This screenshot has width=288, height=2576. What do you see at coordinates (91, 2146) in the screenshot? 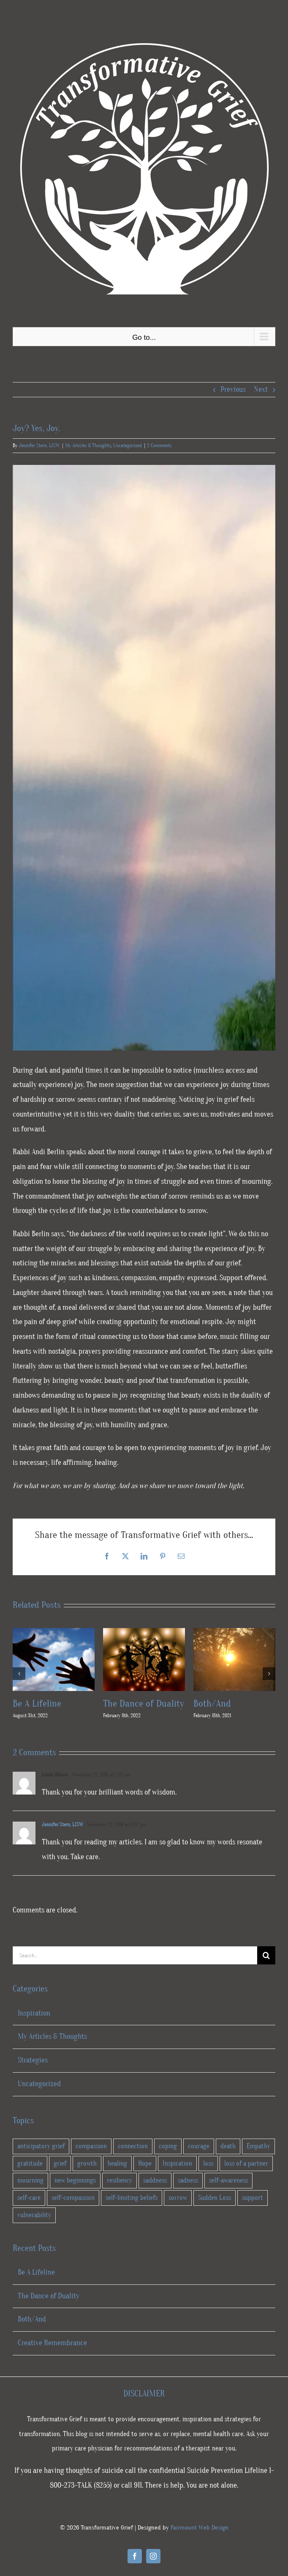
I see `compassion [compassion (5 items)]` at bounding box center [91, 2146].